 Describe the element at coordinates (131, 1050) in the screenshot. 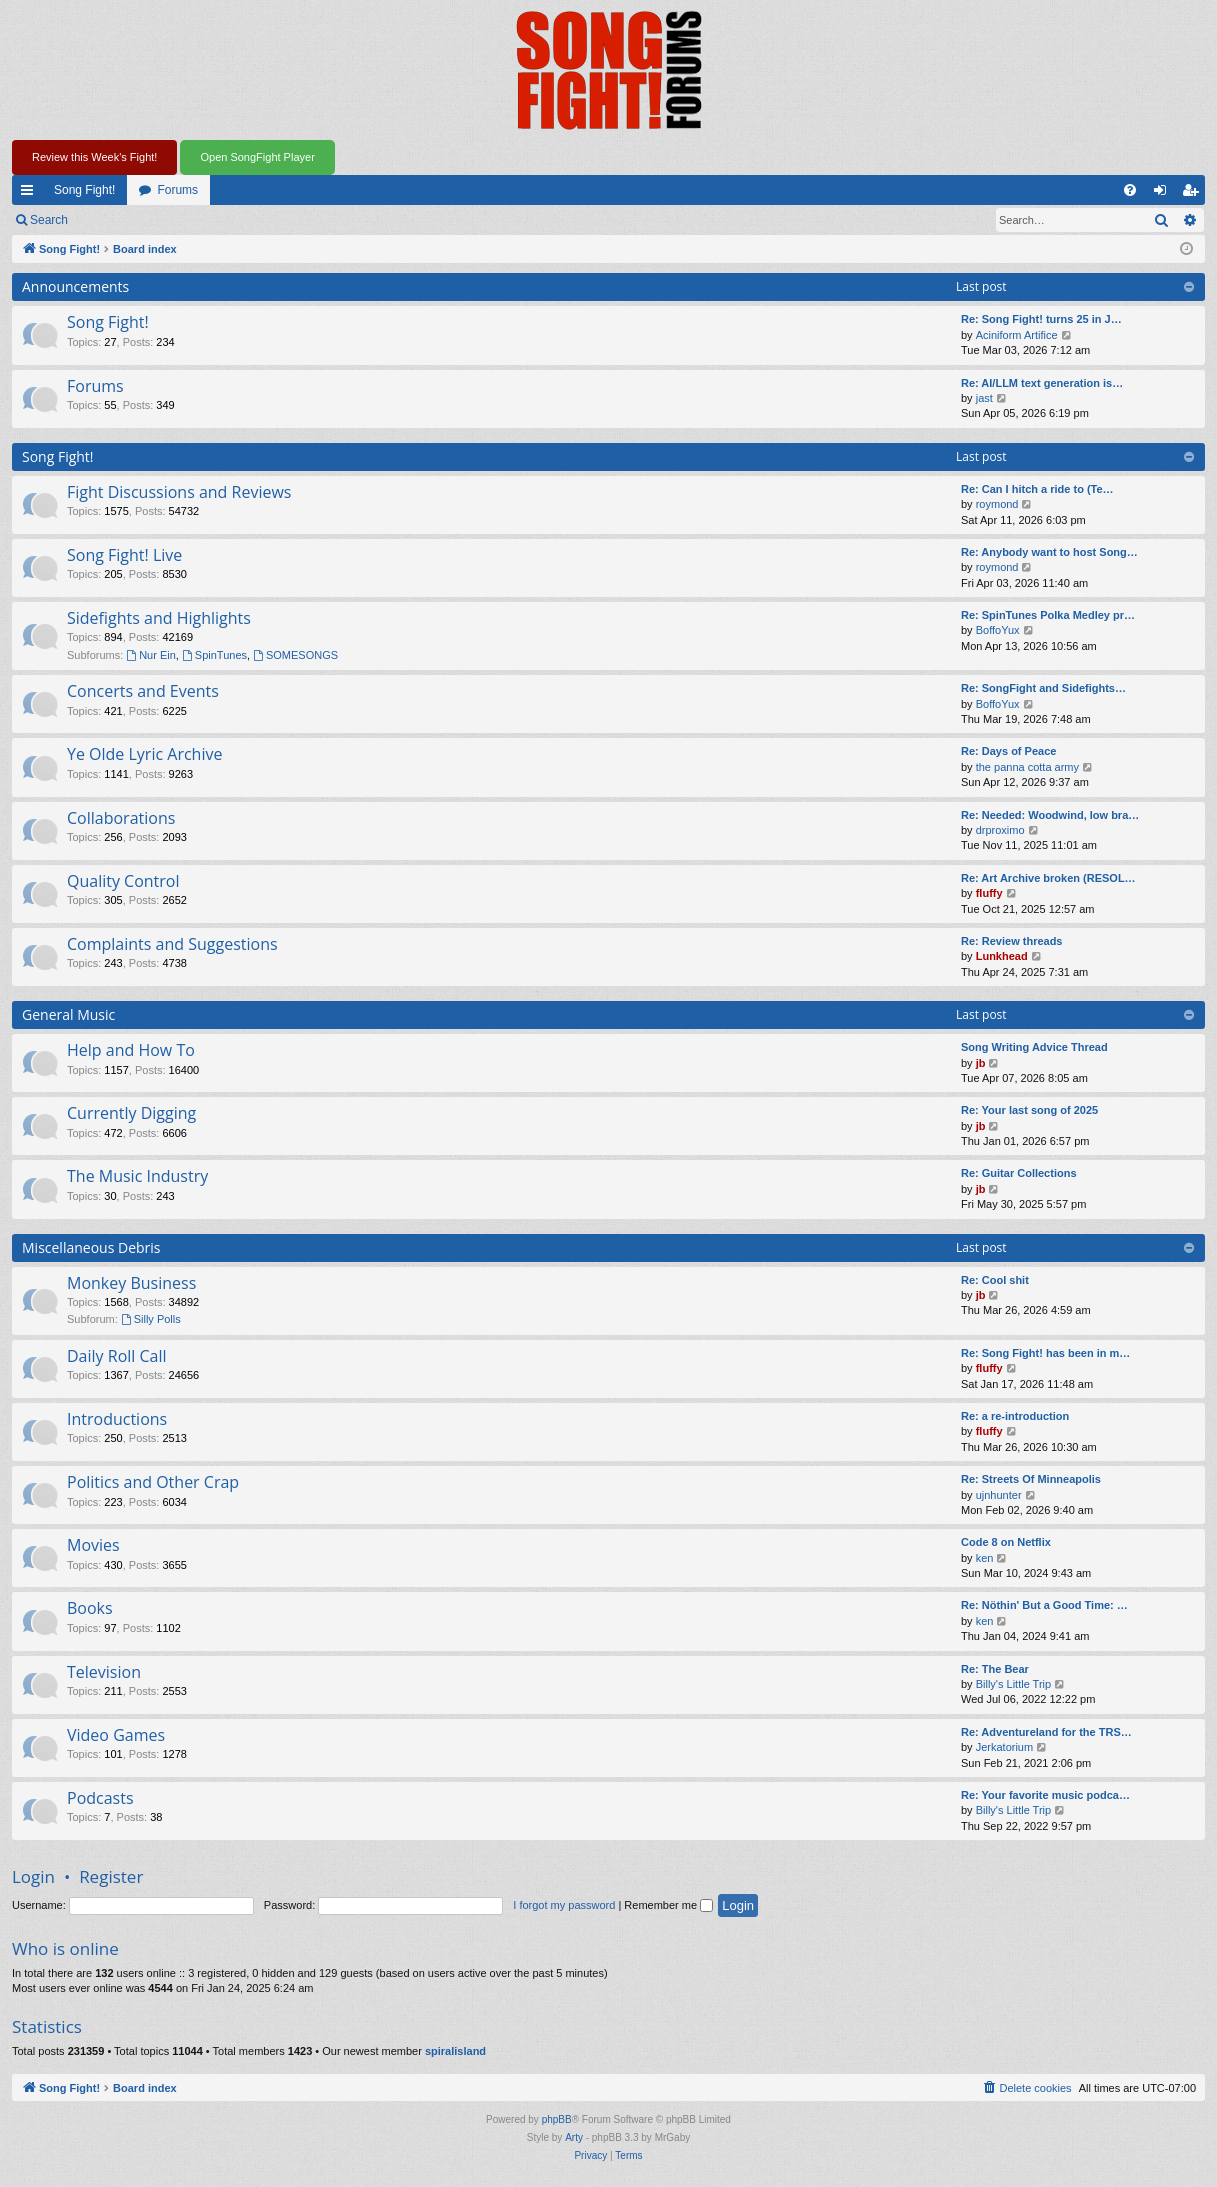

I see `Help and How To` at that location.